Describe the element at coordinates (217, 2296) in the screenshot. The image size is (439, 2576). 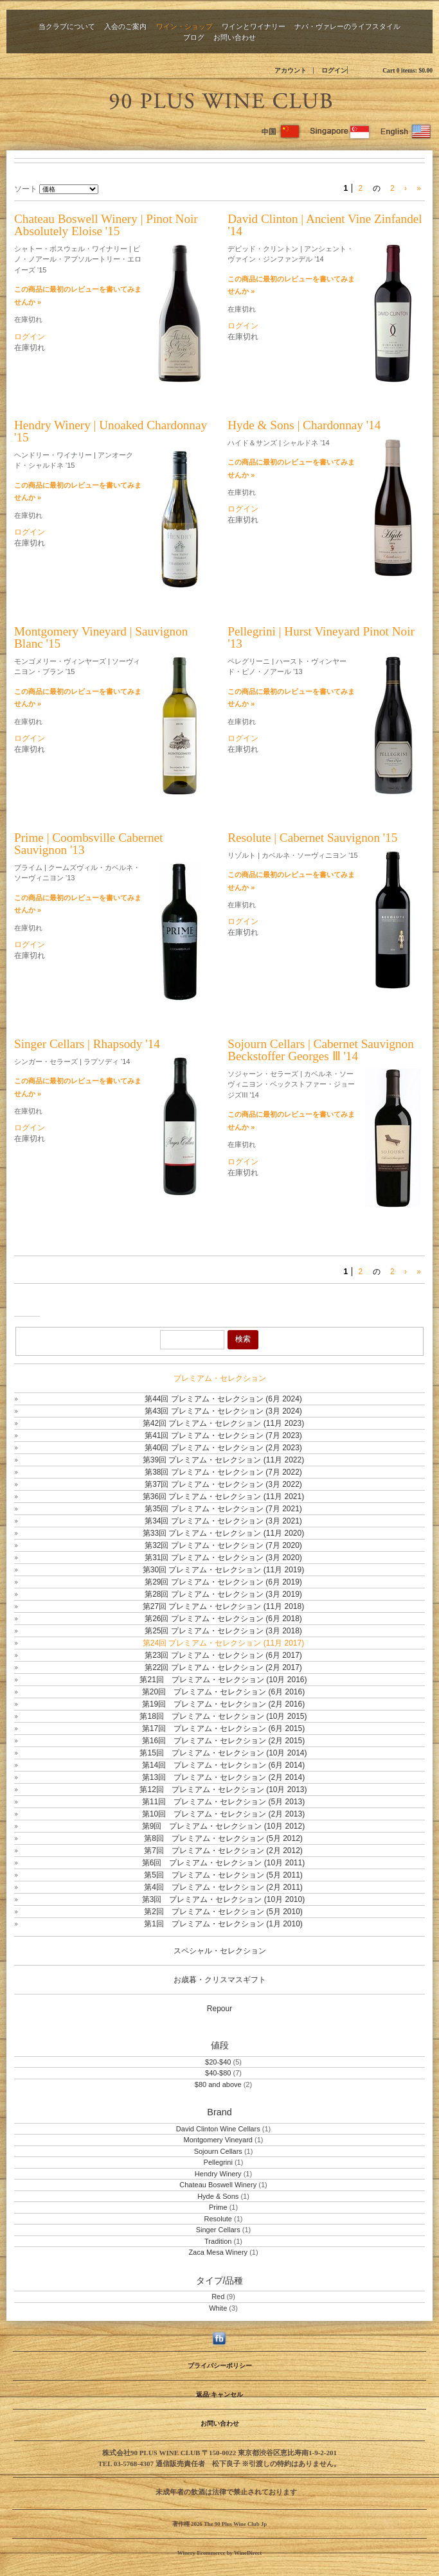
I see `Red` at that location.